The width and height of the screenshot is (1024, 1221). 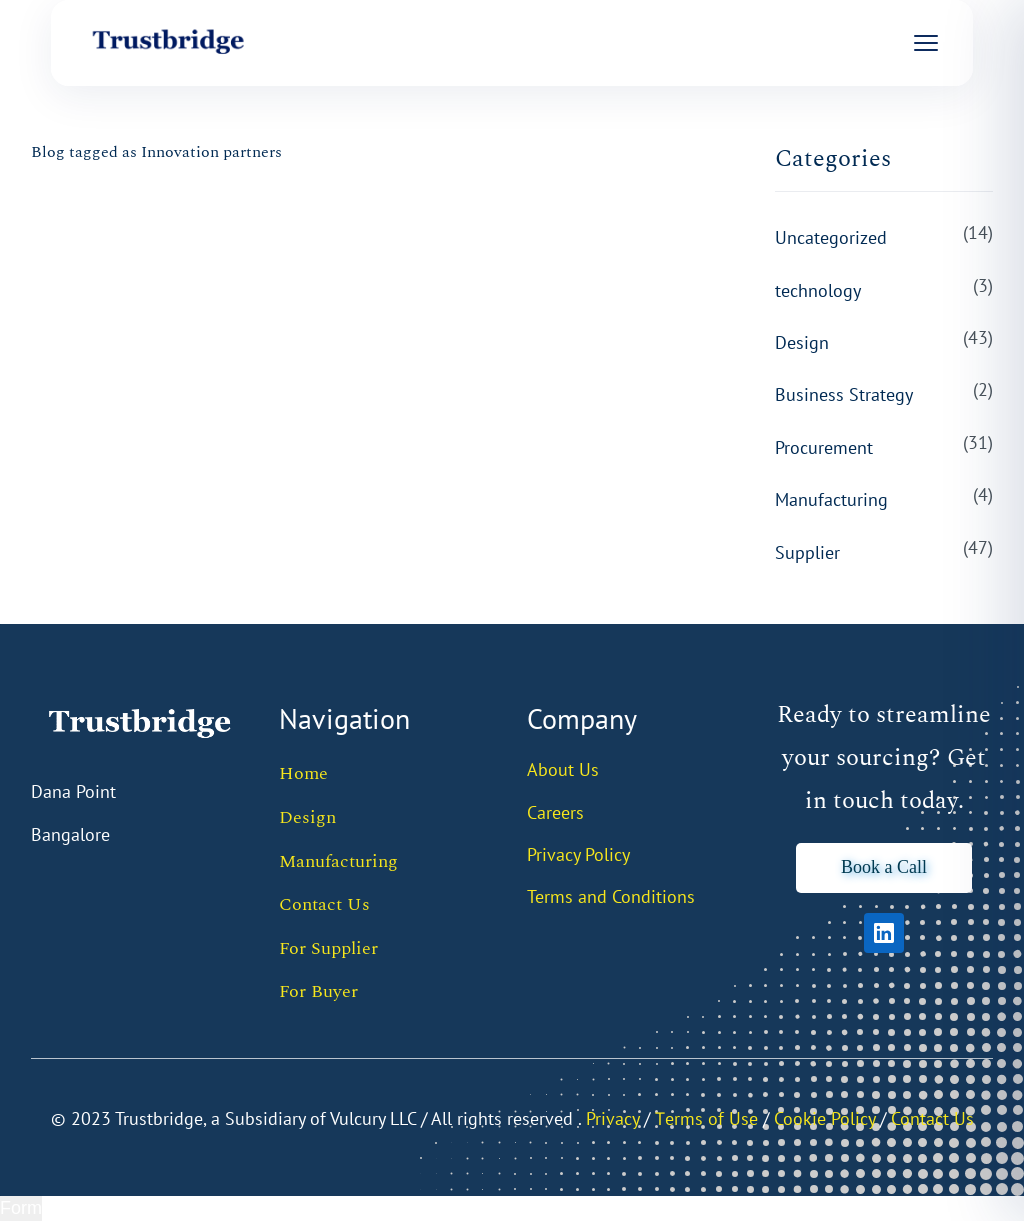 I want to click on Careers, so click(x=555, y=812).